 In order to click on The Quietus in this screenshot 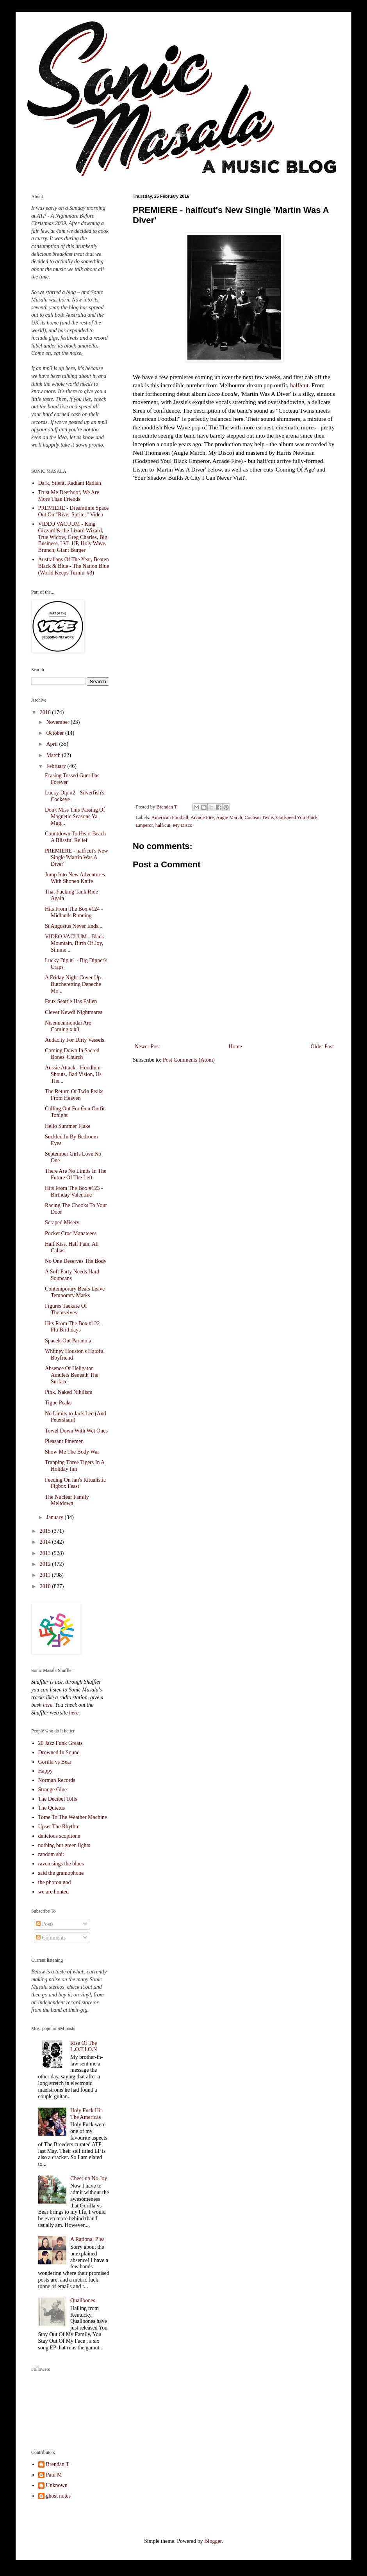, I will do `click(51, 1808)`.